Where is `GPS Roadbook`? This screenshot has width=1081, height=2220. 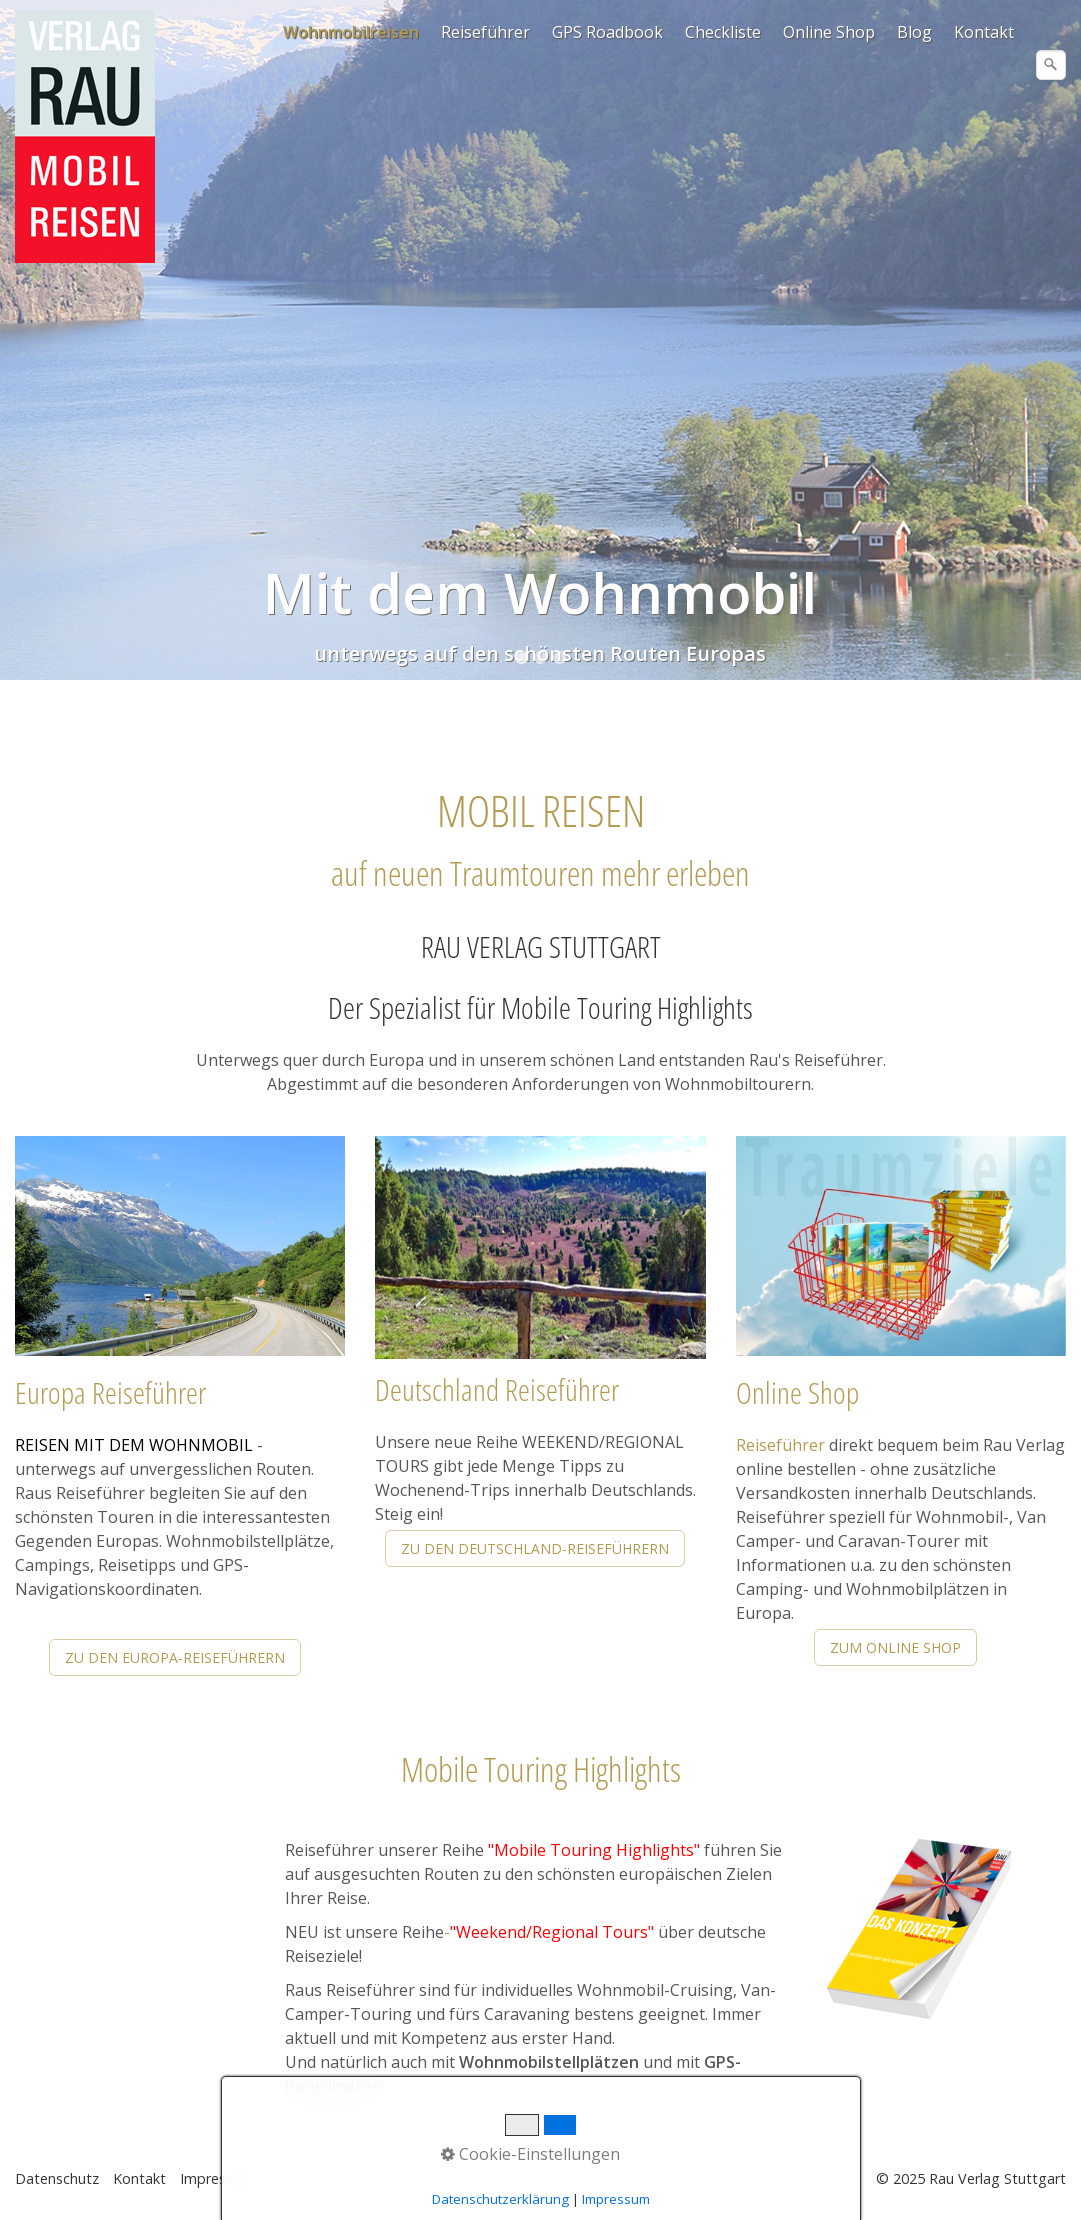 GPS Roadbook is located at coordinates (607, 32).